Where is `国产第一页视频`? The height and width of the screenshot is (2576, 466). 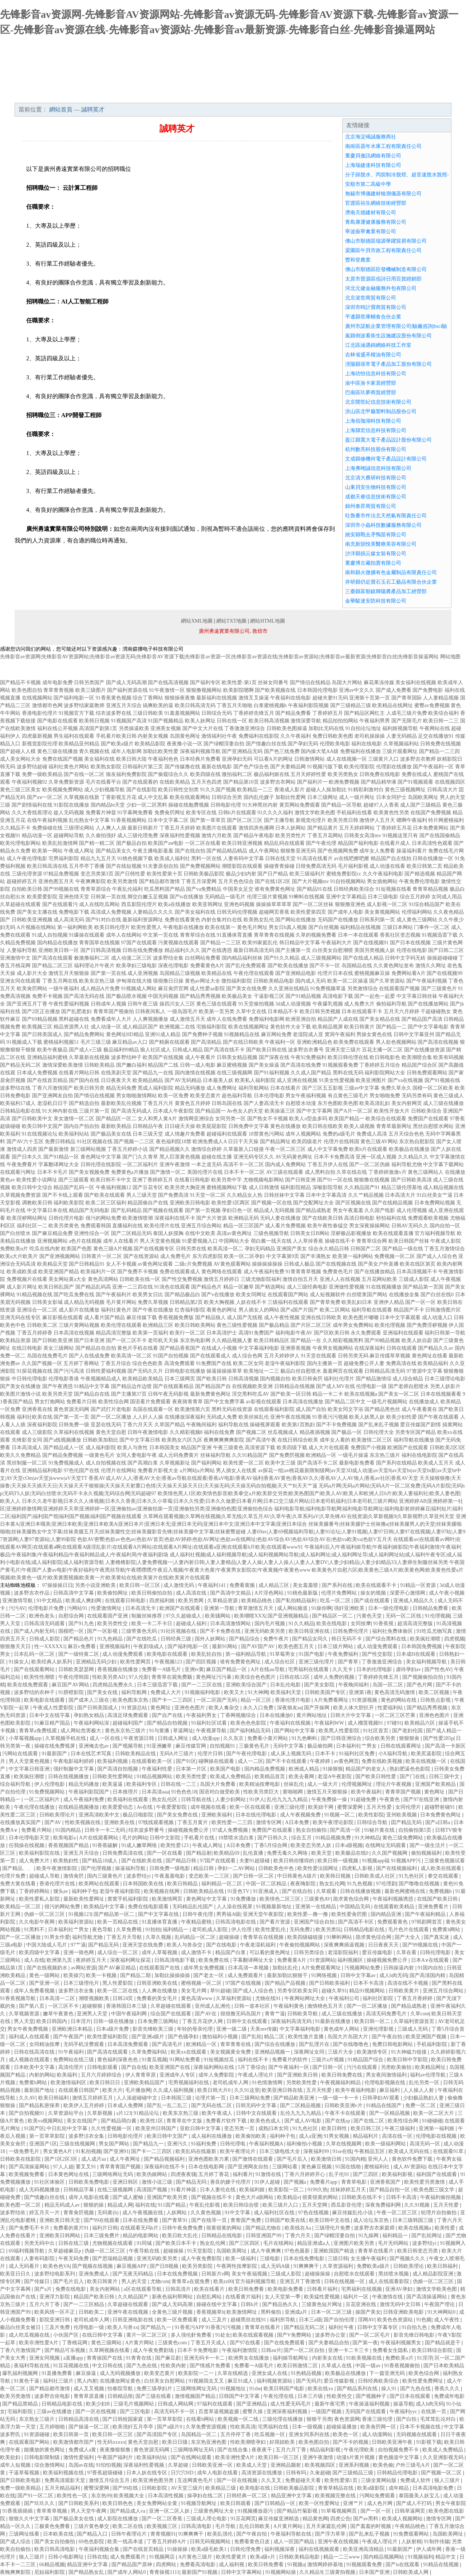 国产第一页视频 is located at coordinates (203, 1210).